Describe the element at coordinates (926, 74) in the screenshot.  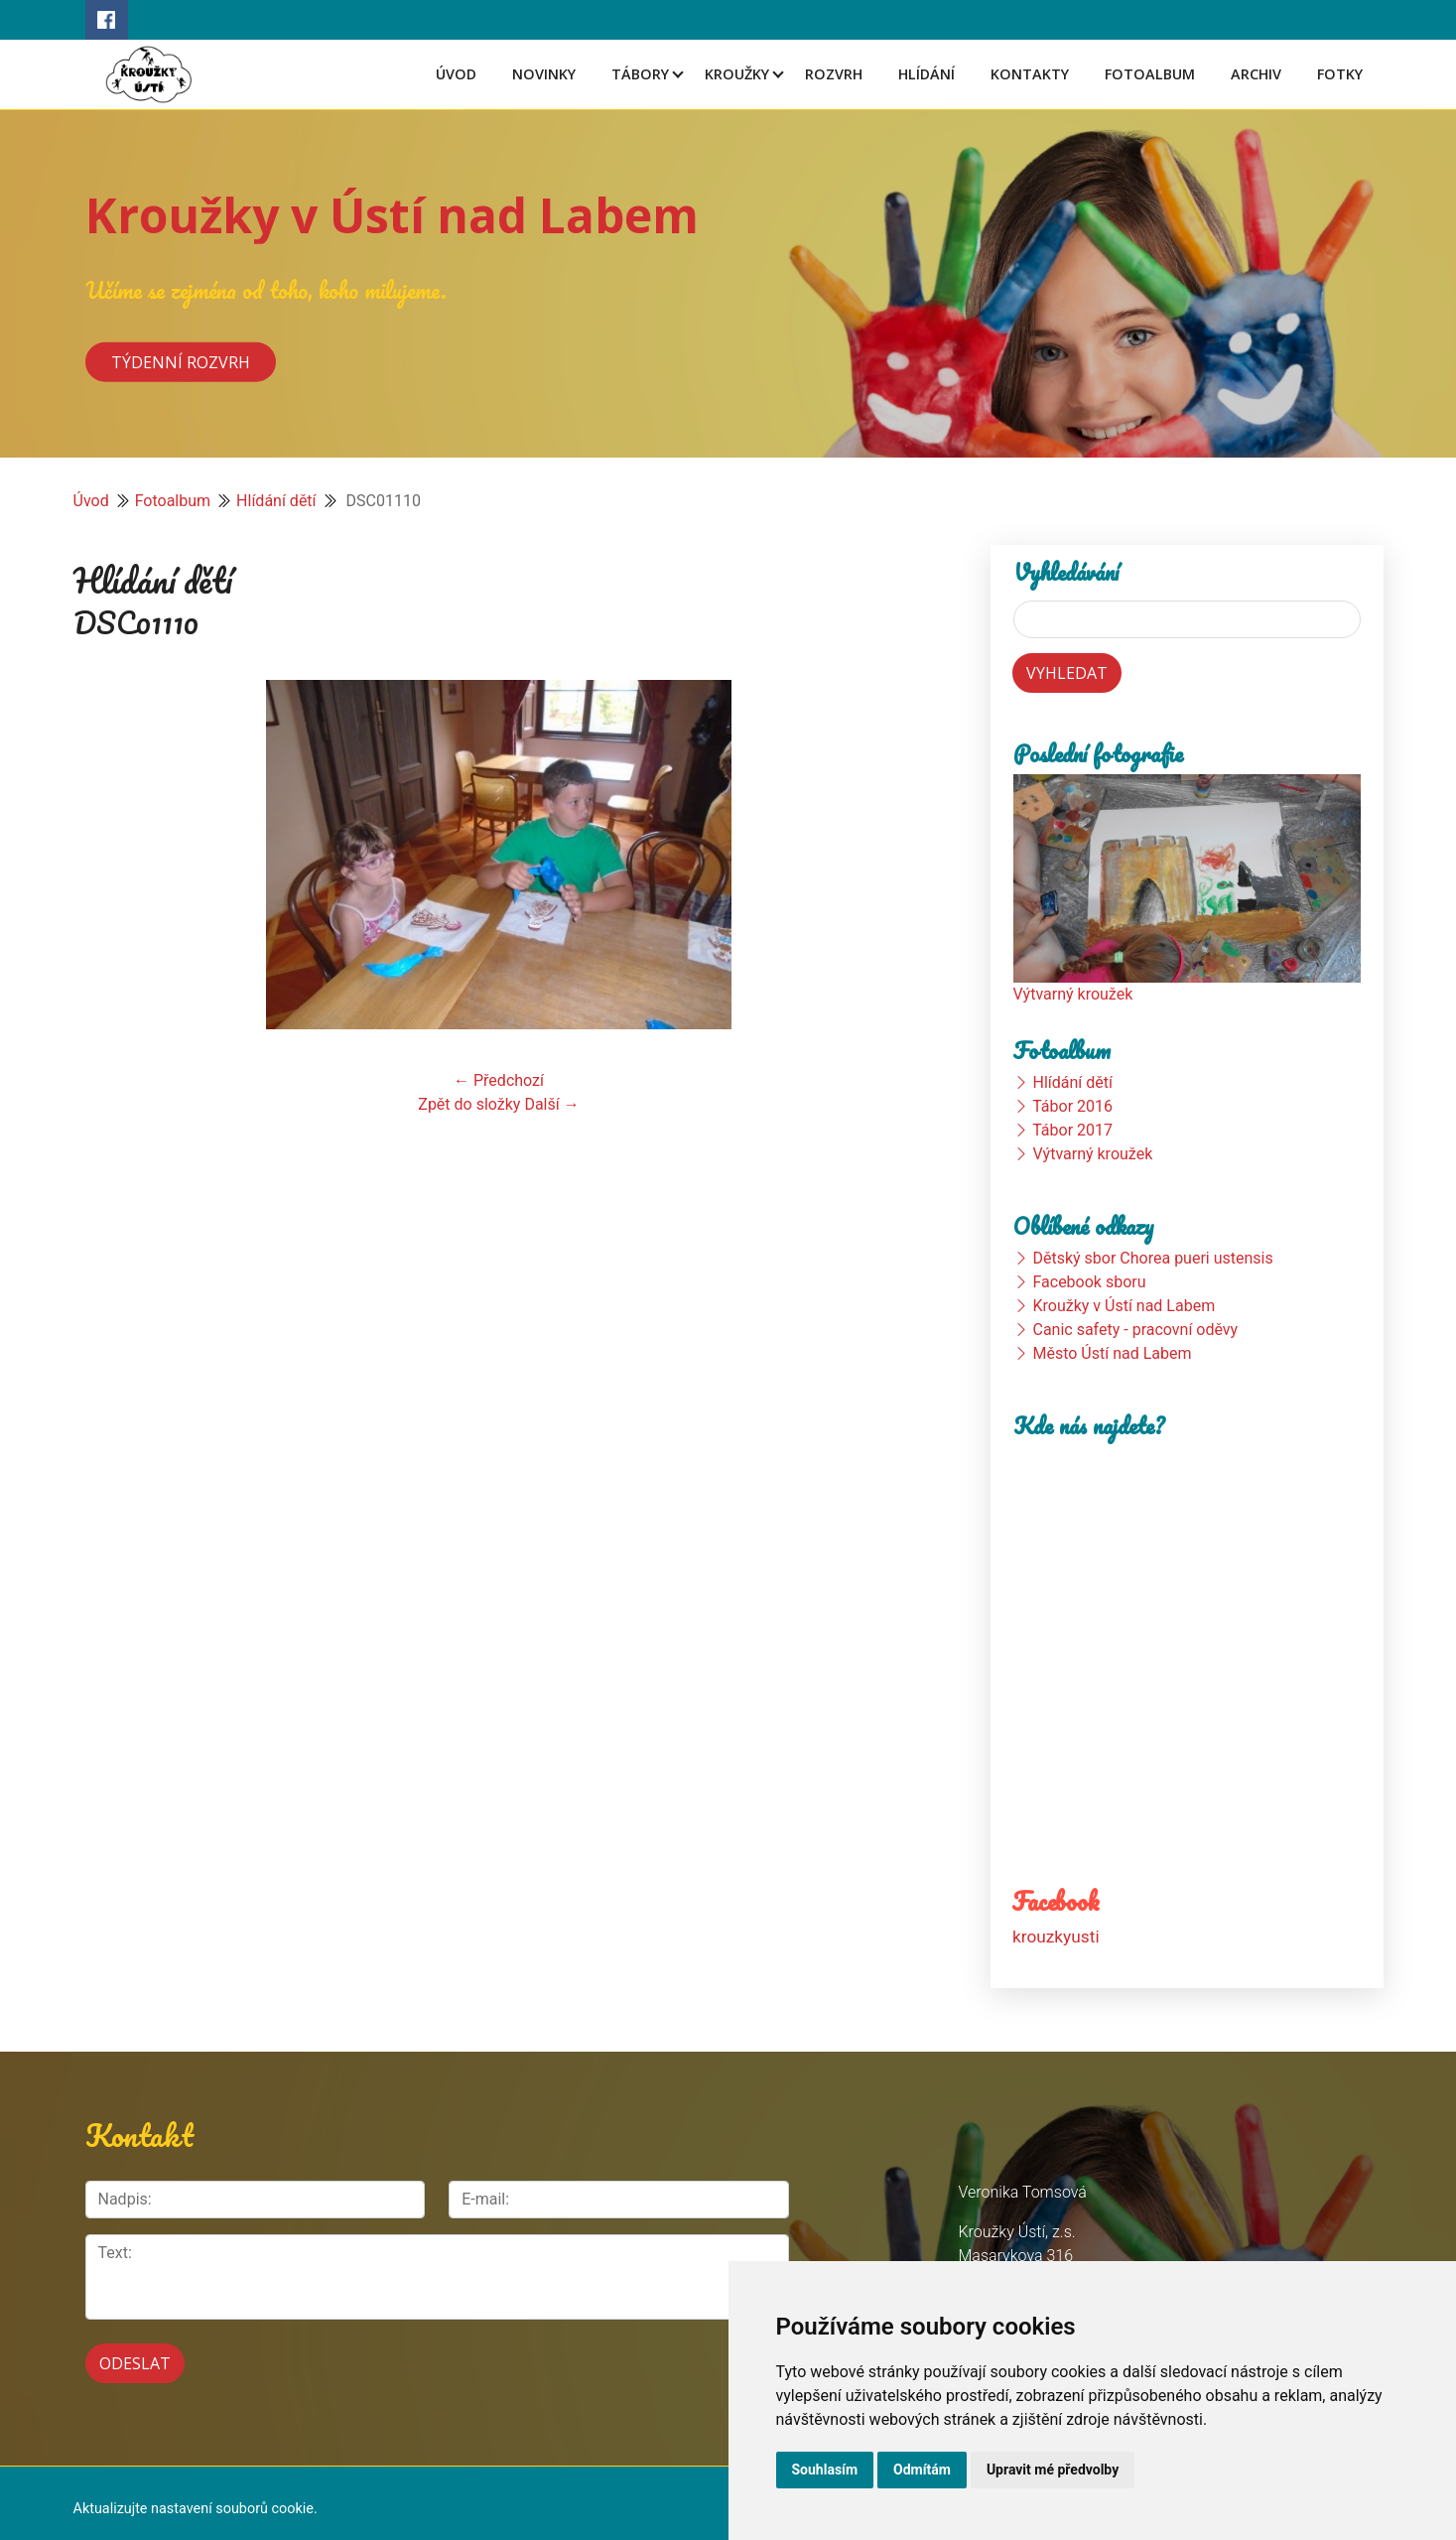
I see `Hlídání` at that location.